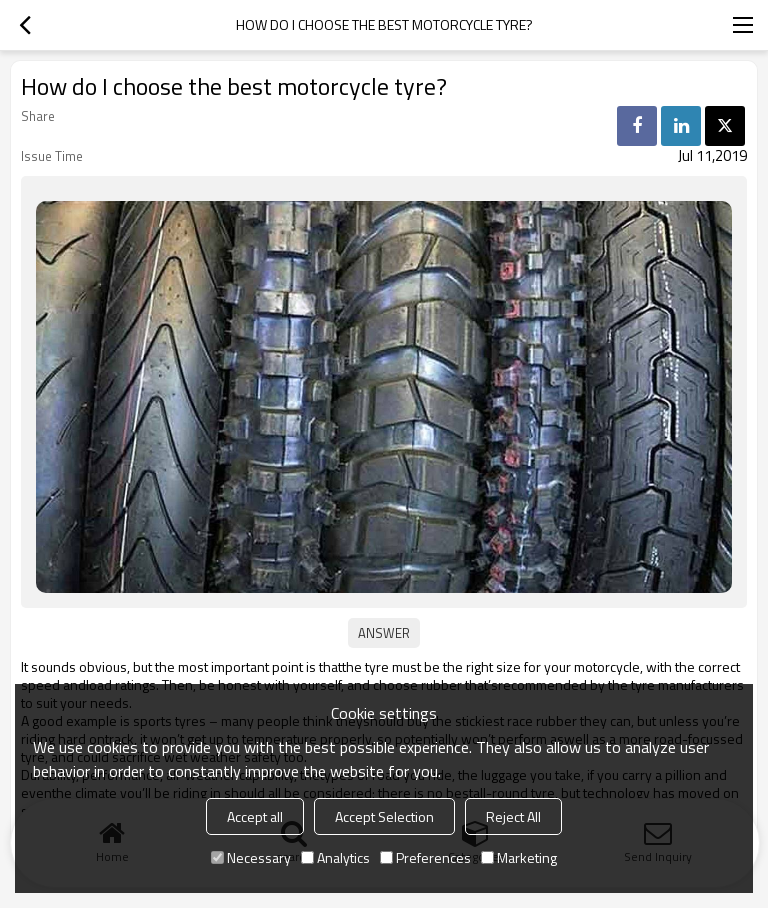  I want to click on Reject All, so click(513, 816).